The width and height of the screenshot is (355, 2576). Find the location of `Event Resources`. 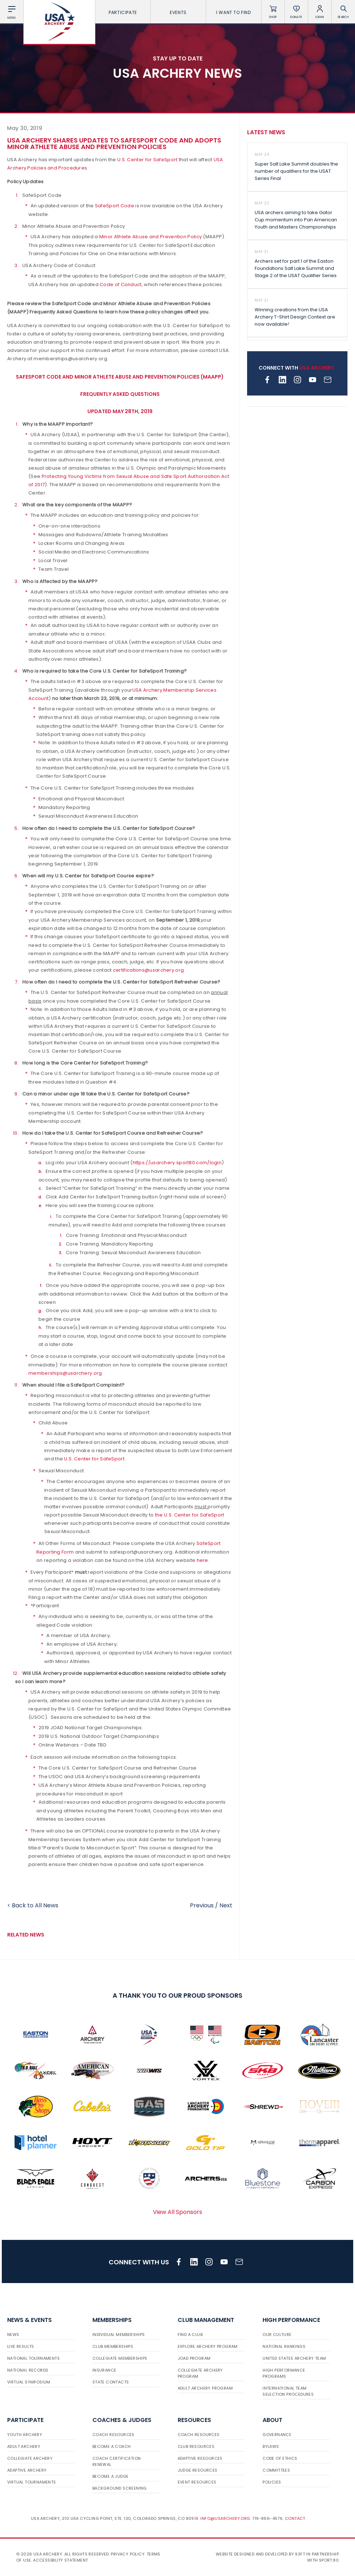

Event Resources is located at coordinates (197, 2482).